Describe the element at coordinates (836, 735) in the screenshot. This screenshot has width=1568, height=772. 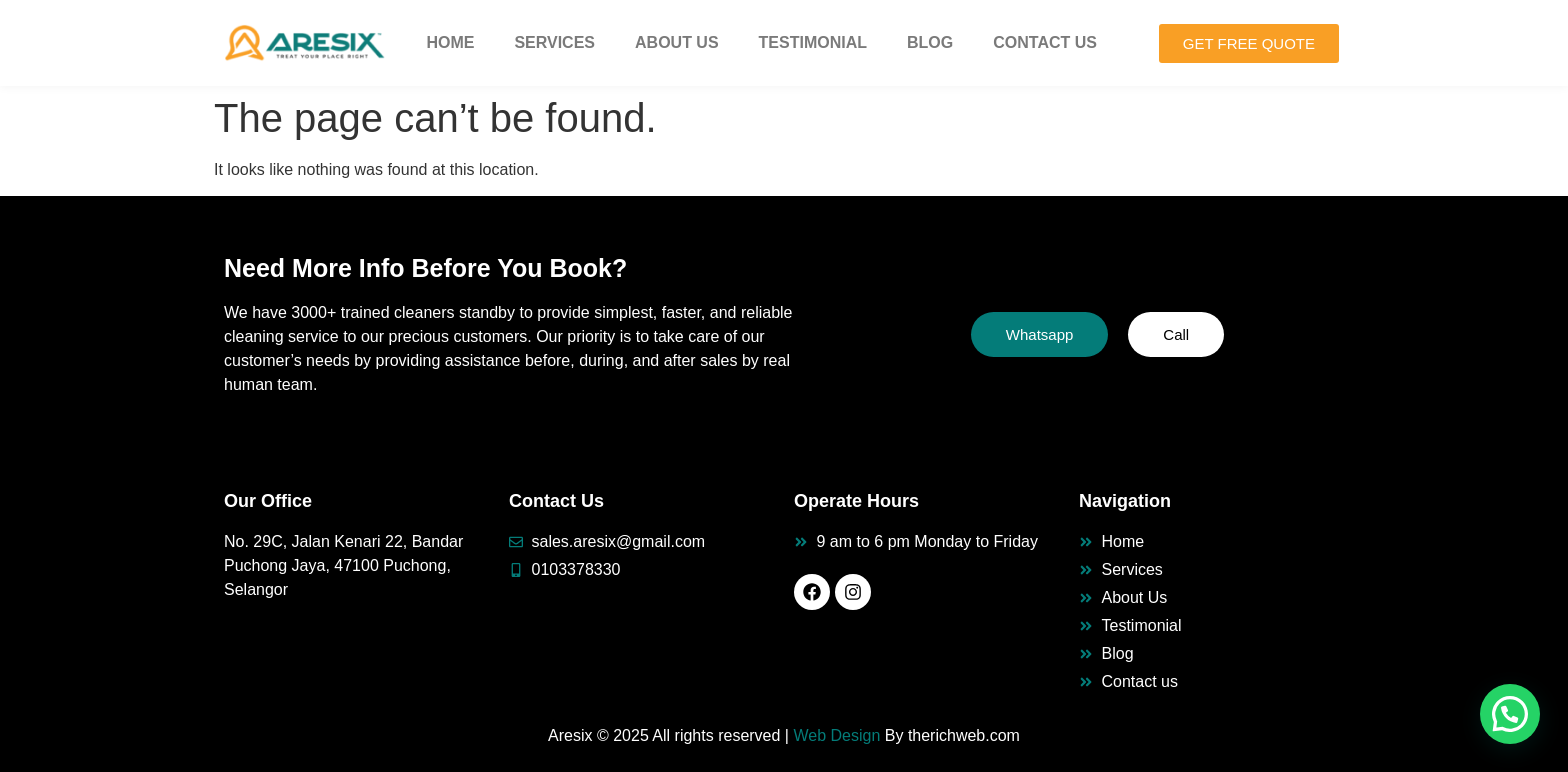
I see `Web Design` at that location.